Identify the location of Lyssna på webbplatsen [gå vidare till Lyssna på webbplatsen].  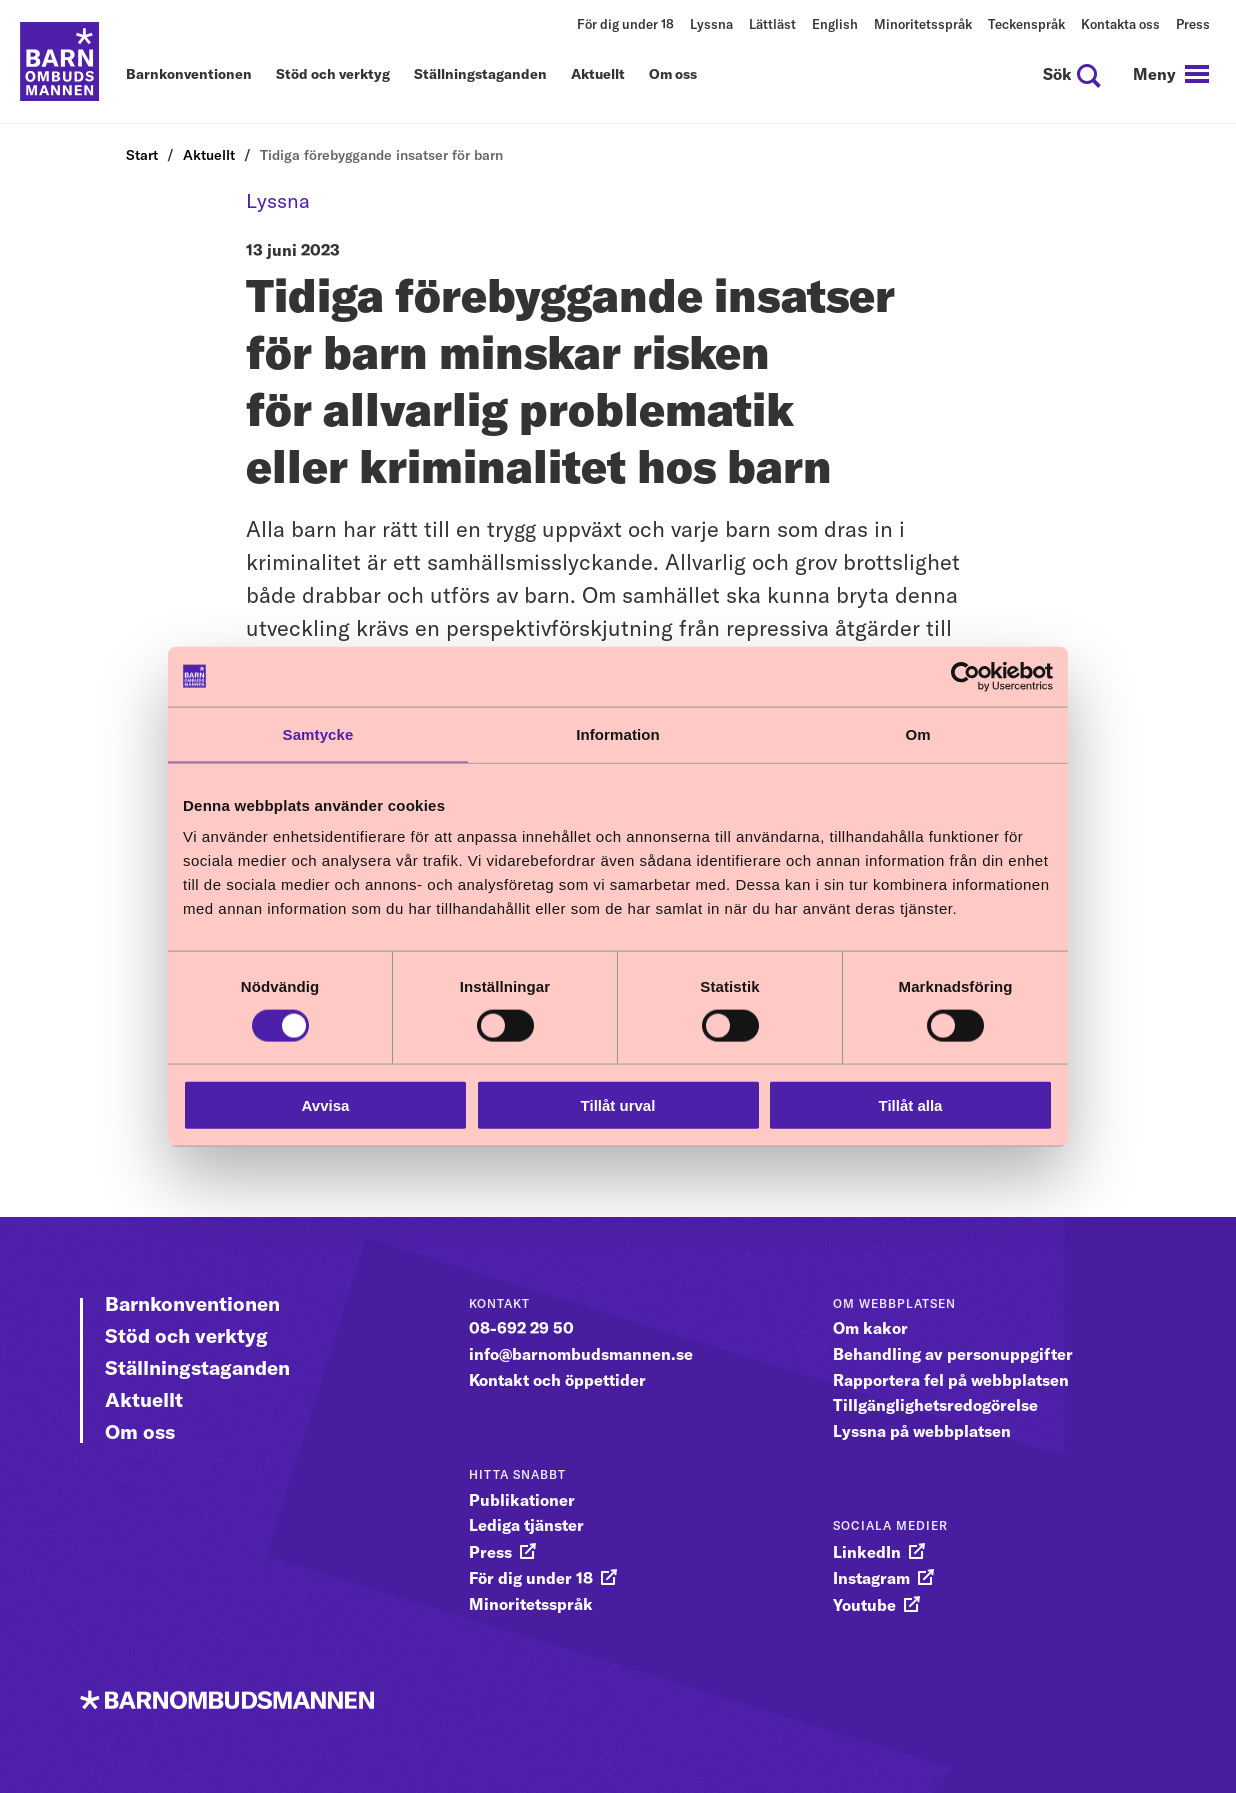
(922, 1431).